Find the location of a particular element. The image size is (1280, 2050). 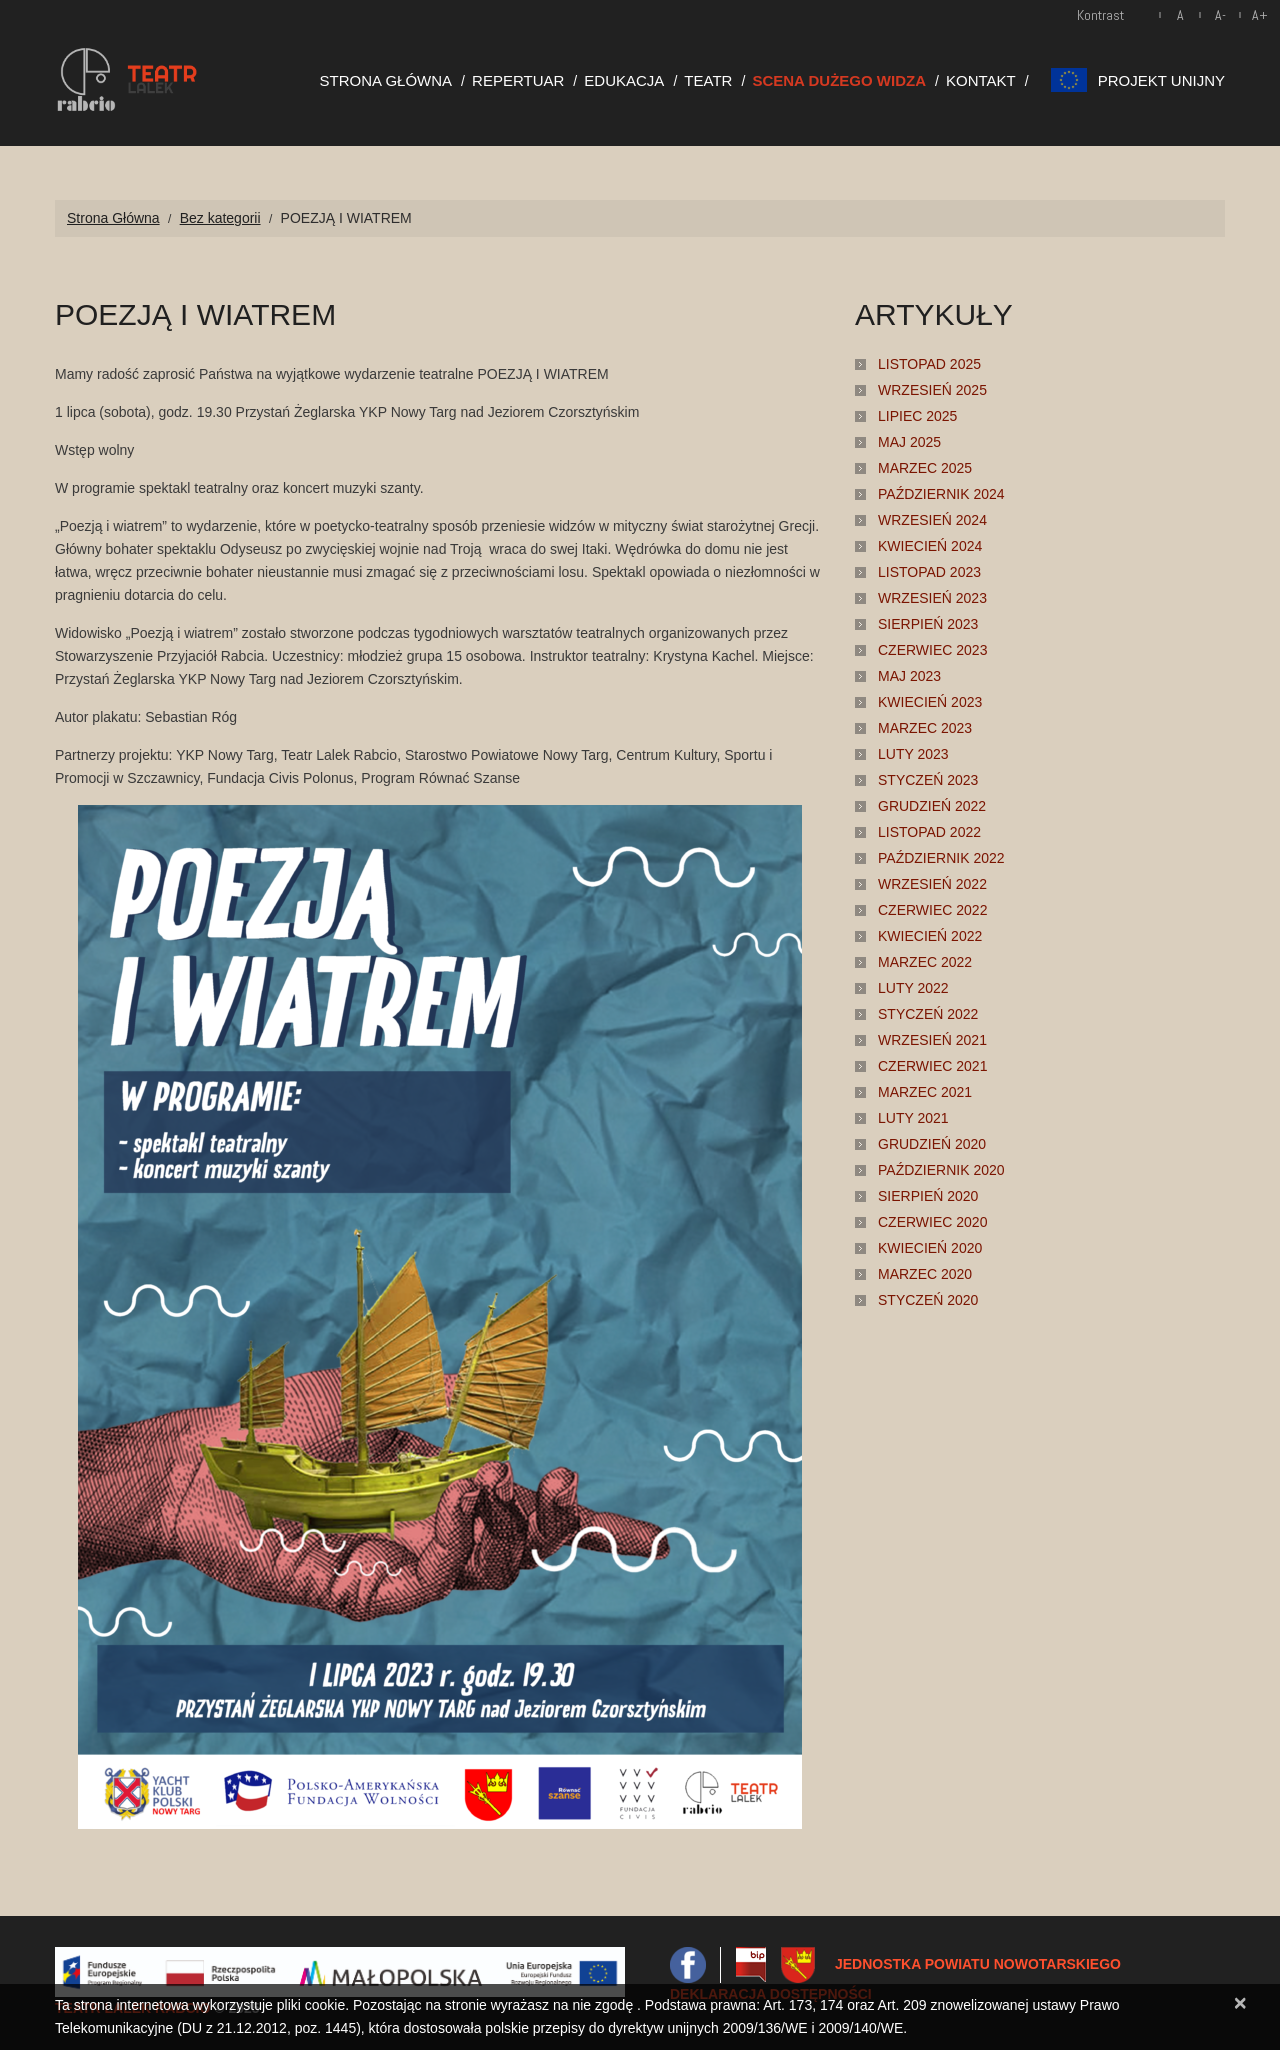

wrzesień 2025 is located at coordinates (932, 390).